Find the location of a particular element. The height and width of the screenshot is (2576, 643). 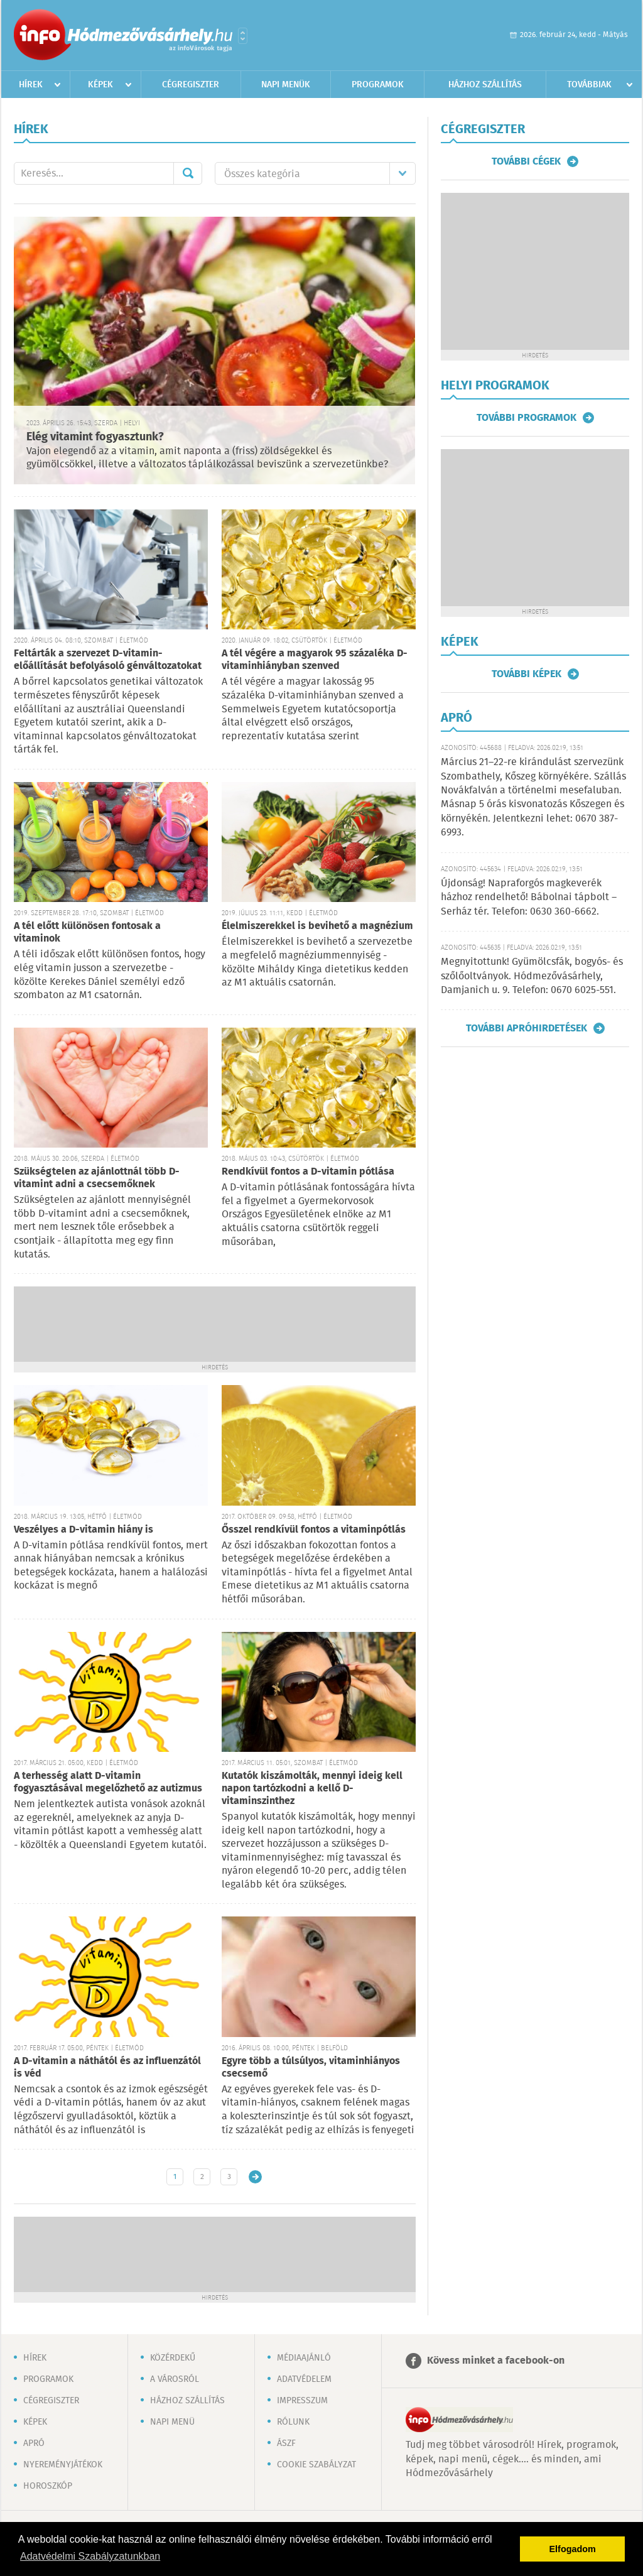

A terhesség alatt D-vitamin fogyasztásával megelőzhető az autizmus is located at coordinates (108, 1782).